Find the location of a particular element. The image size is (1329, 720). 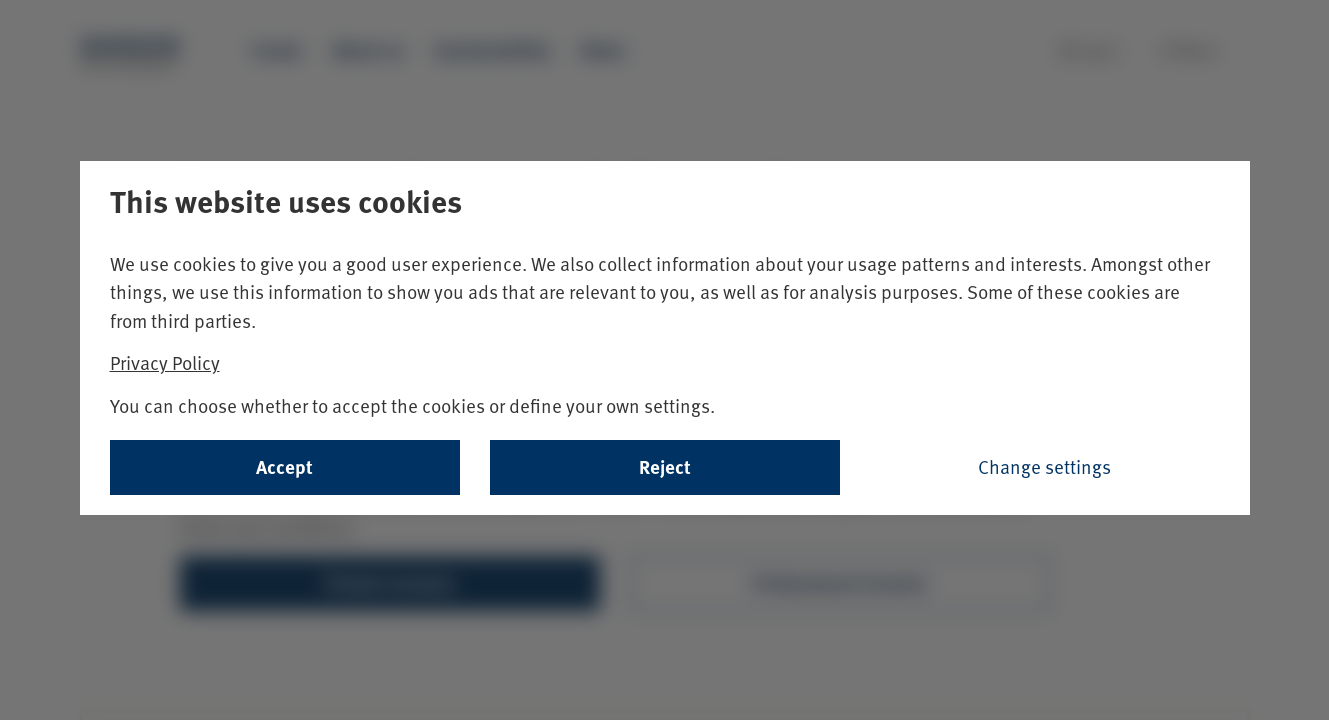

Change settings is located at coordinates (1044, 466).